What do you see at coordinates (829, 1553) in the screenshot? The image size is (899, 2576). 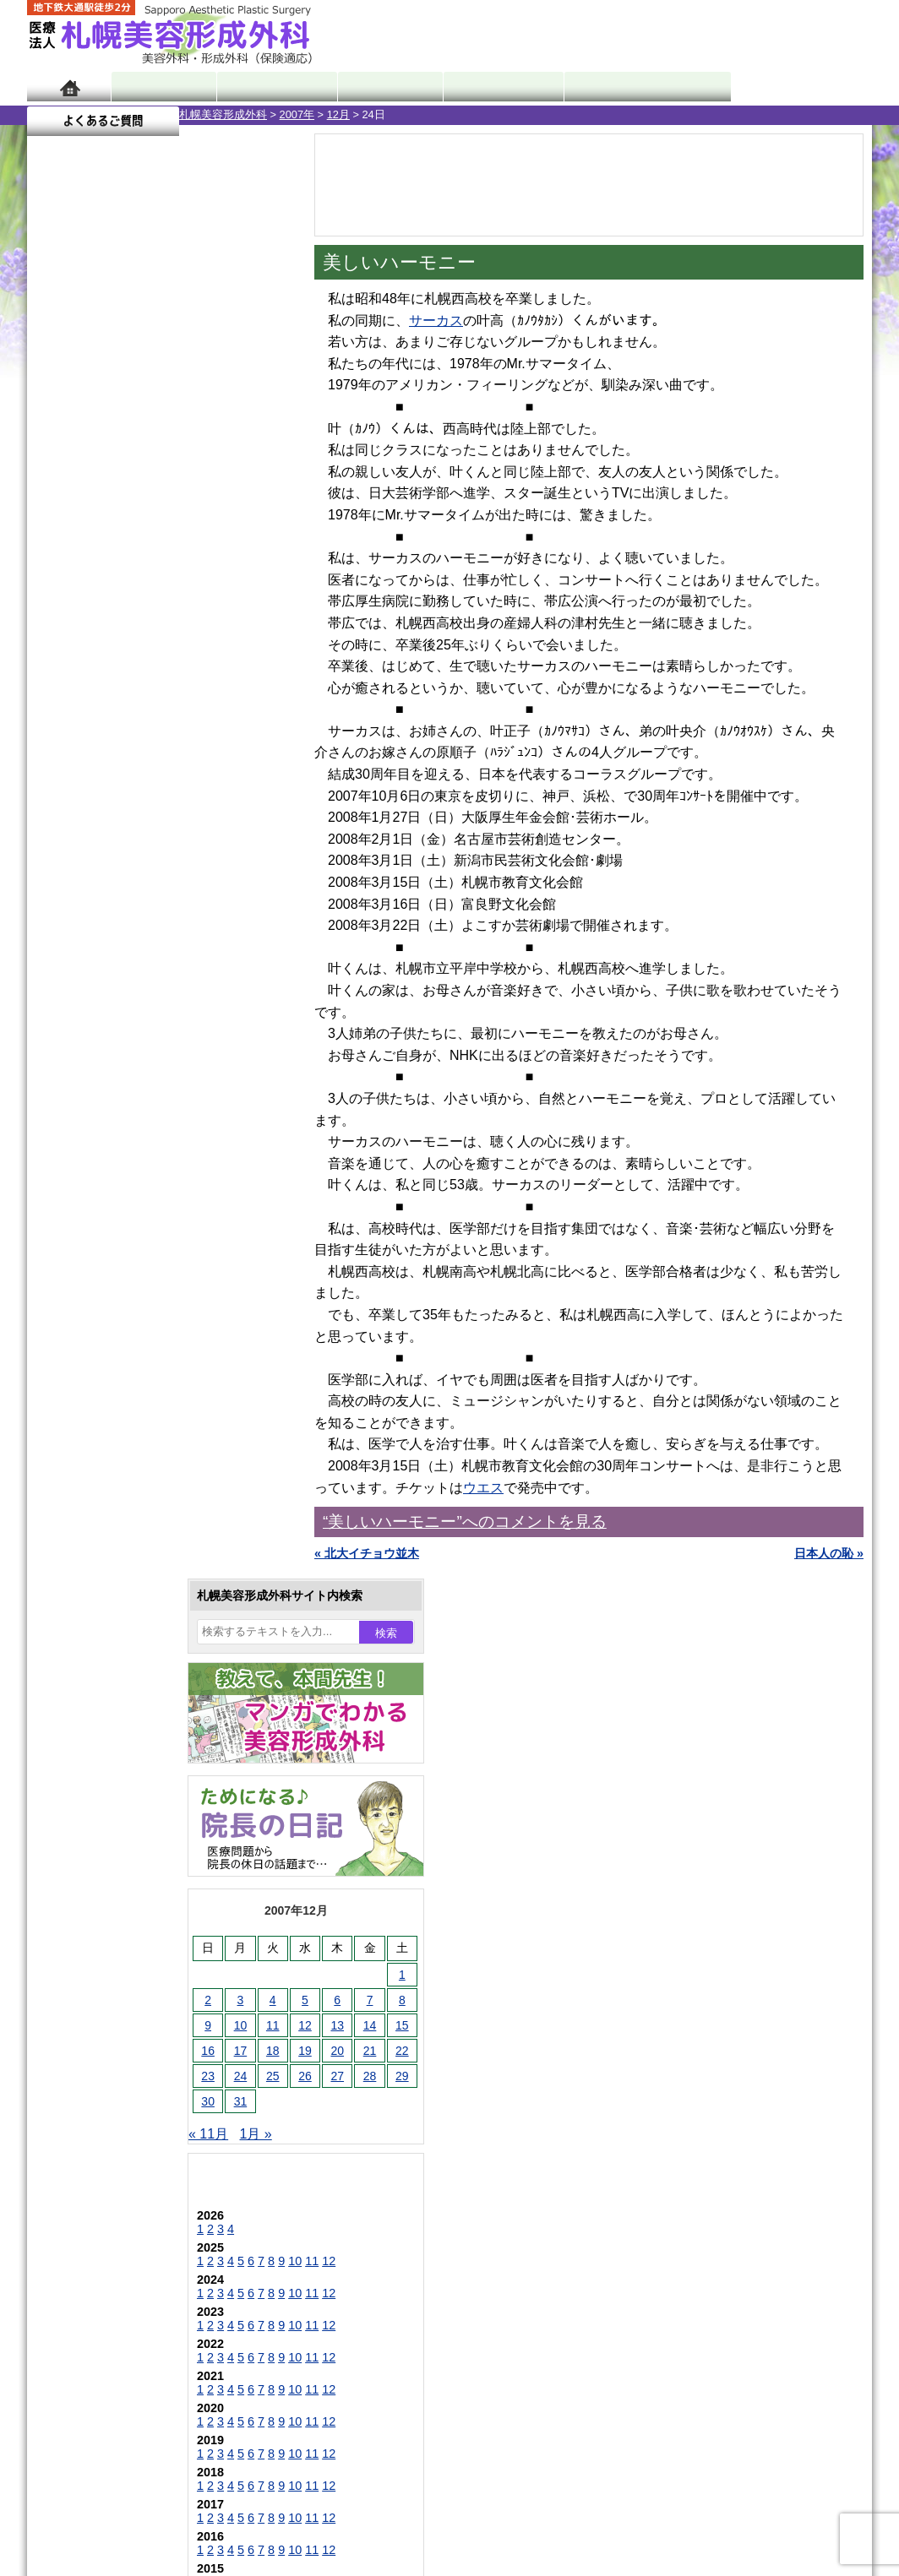 I see `日本人の恥 »` at bounding box center [829, 1553].